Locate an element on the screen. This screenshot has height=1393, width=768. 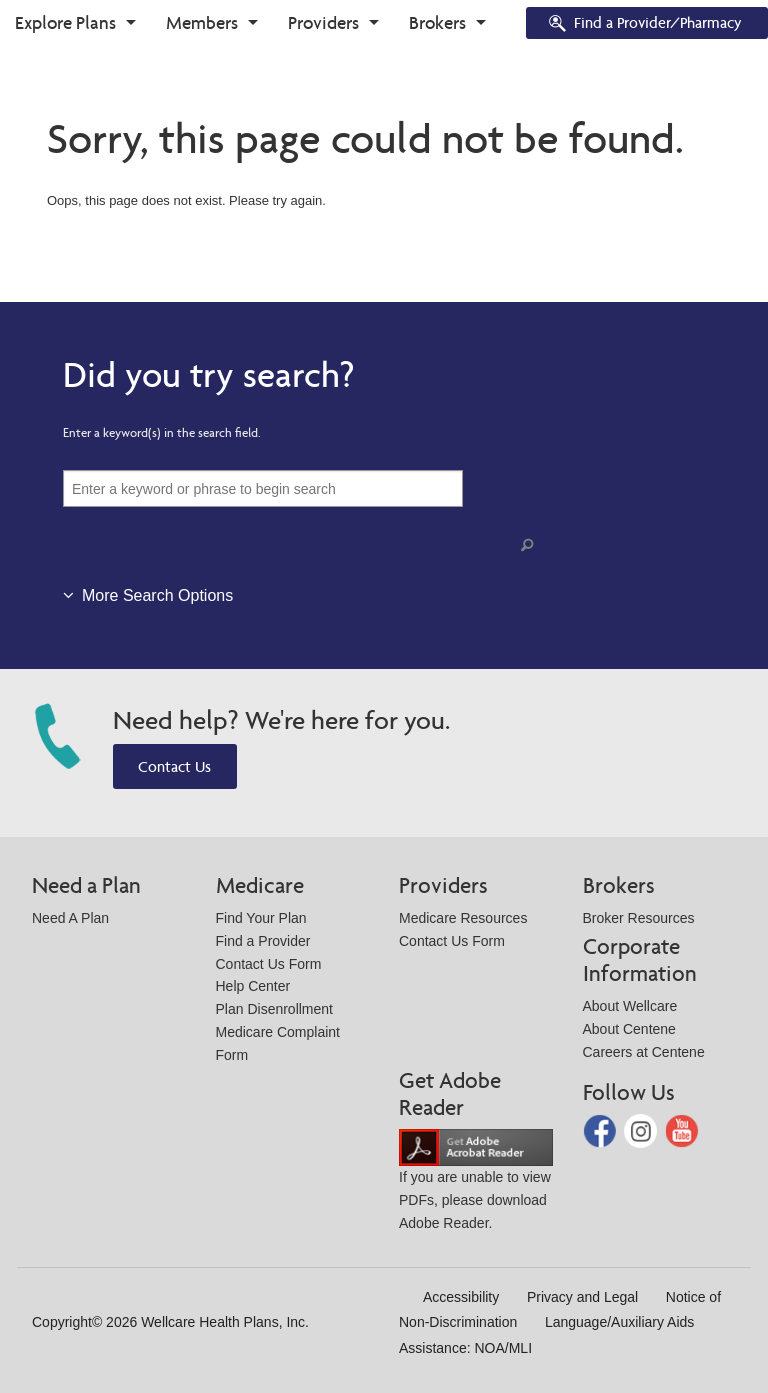
Find Your Plan is located at coordinates (261, 918).